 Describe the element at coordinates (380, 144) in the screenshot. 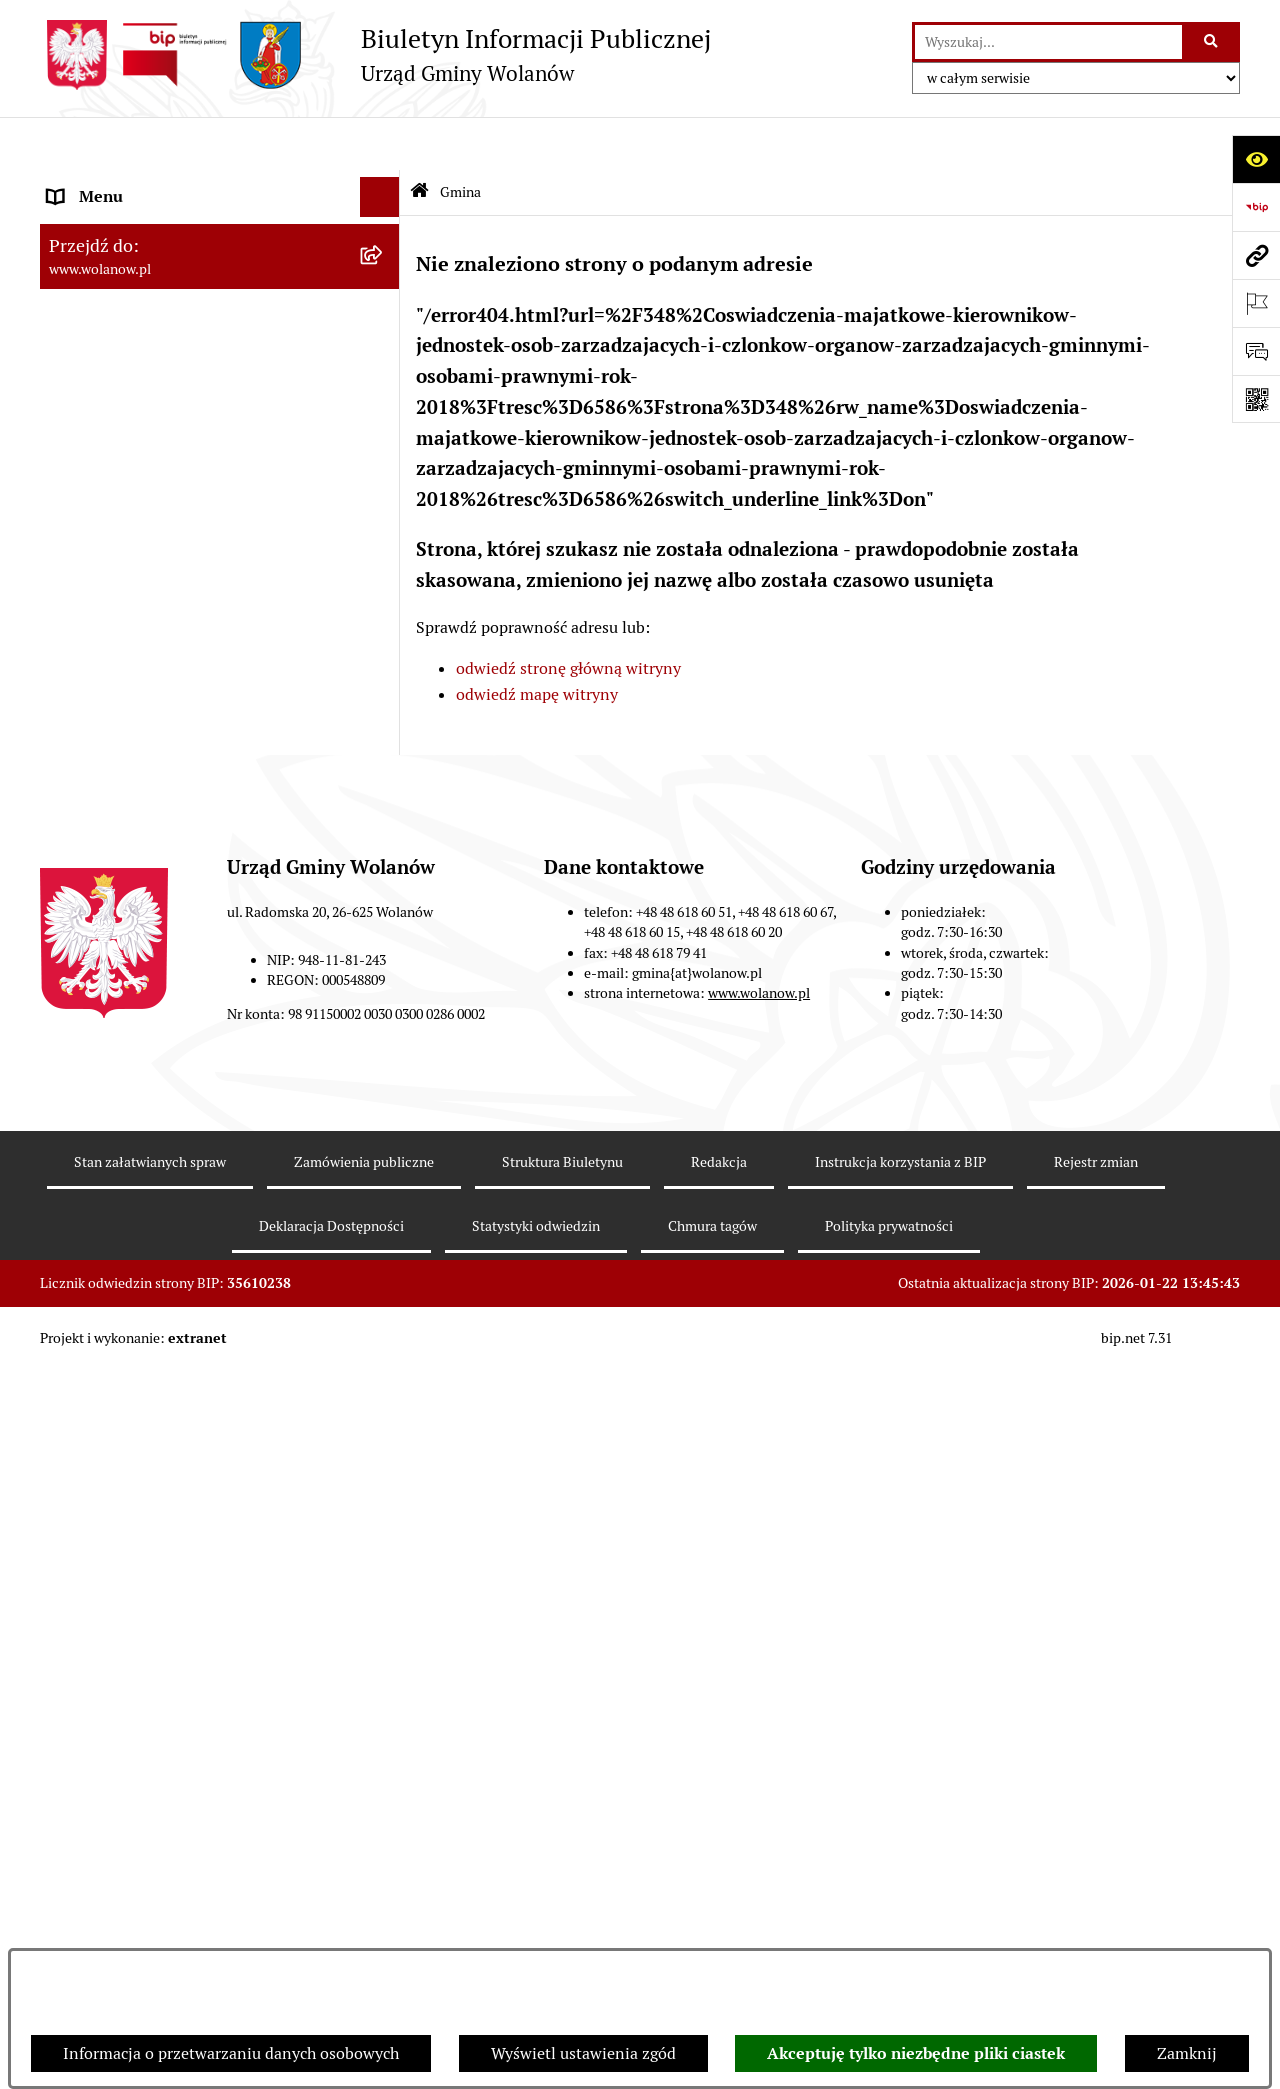

I see `[Ukryj menu]` at that location.